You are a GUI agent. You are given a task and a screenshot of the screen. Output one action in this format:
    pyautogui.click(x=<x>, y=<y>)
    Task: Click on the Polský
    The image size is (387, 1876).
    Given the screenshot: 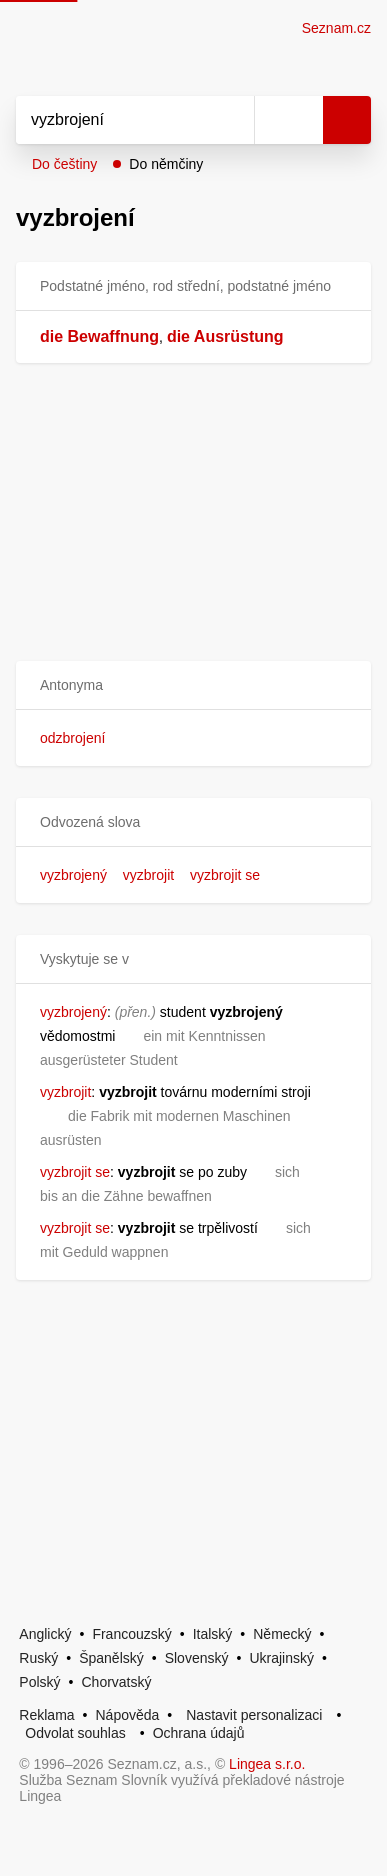 What is the action you would take?
    pyautogui.click(x=39, y=1682)
    